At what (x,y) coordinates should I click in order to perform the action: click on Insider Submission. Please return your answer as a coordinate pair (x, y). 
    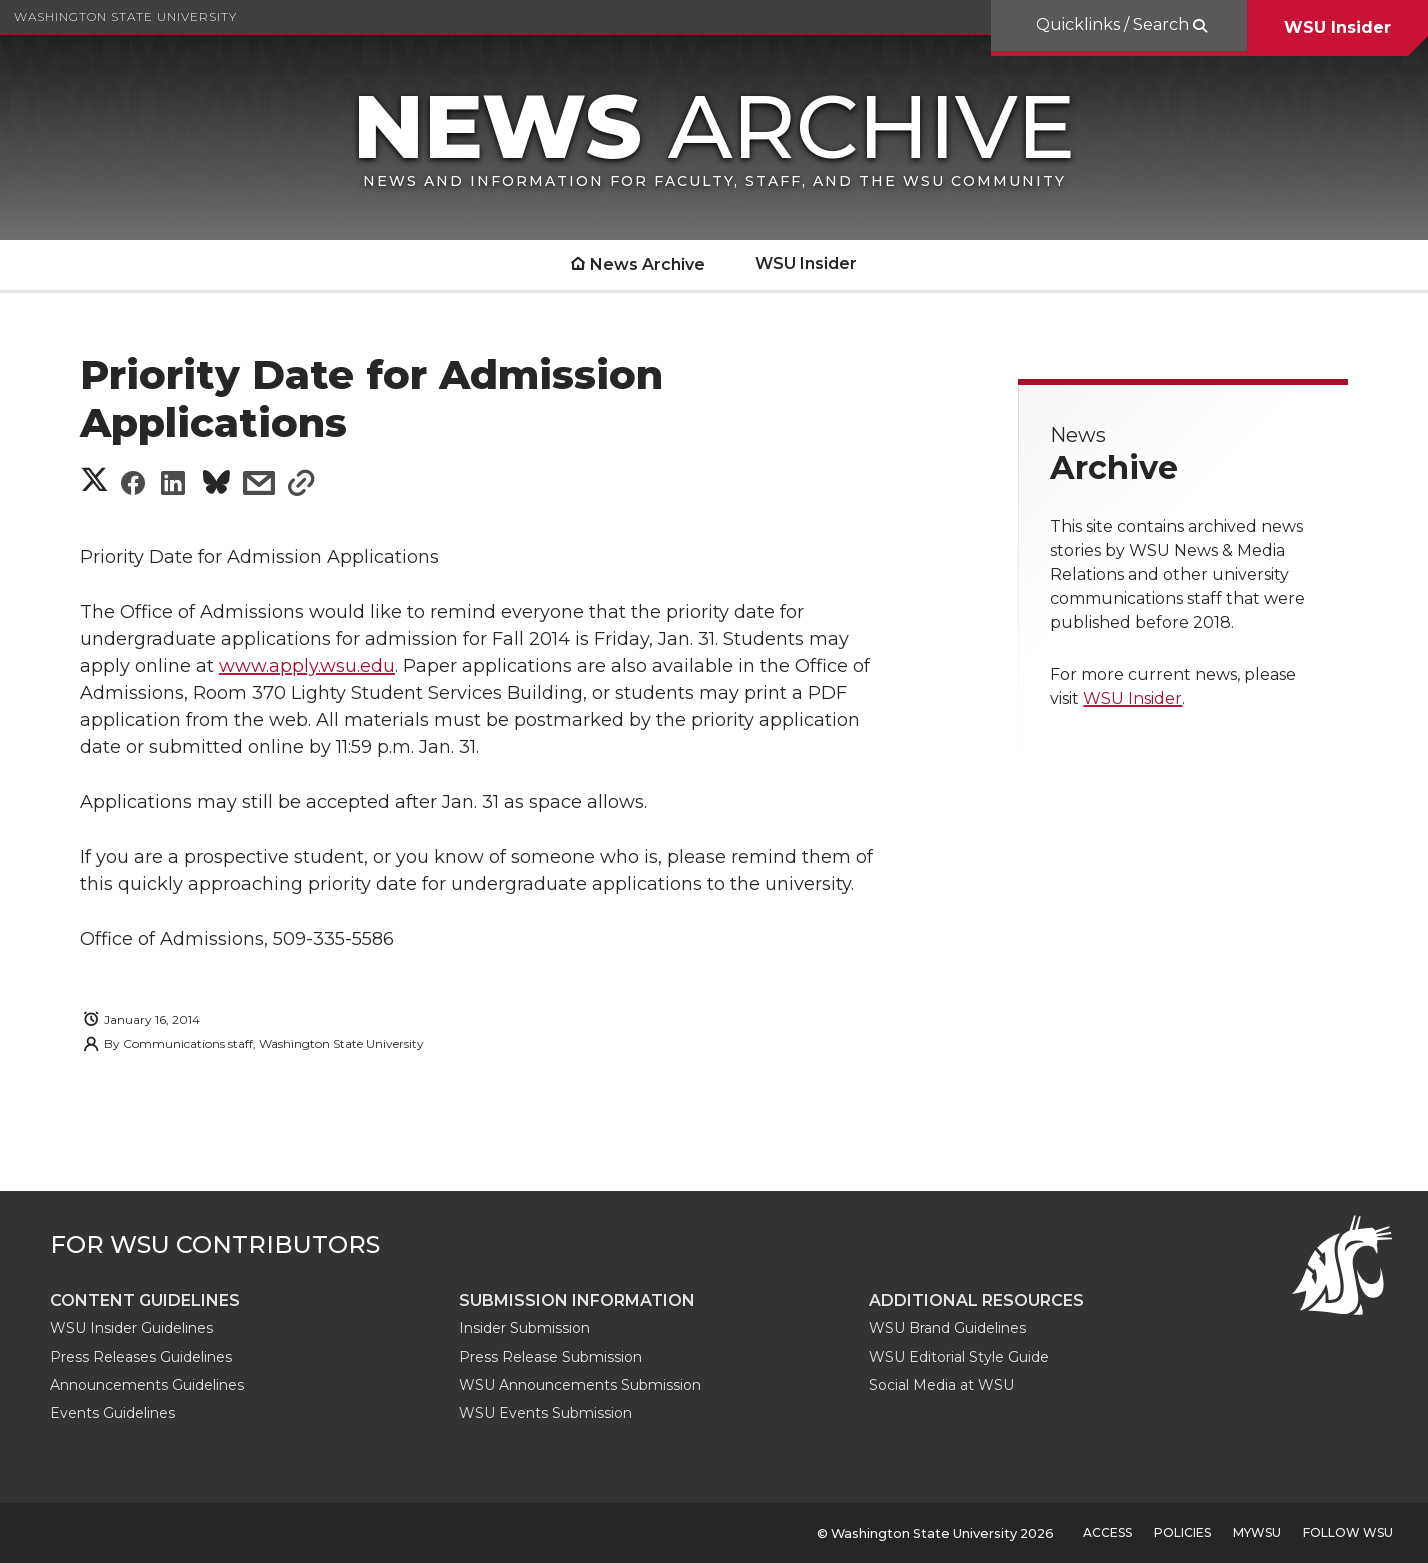
    Looking at the image, I should click on (524, 1328).